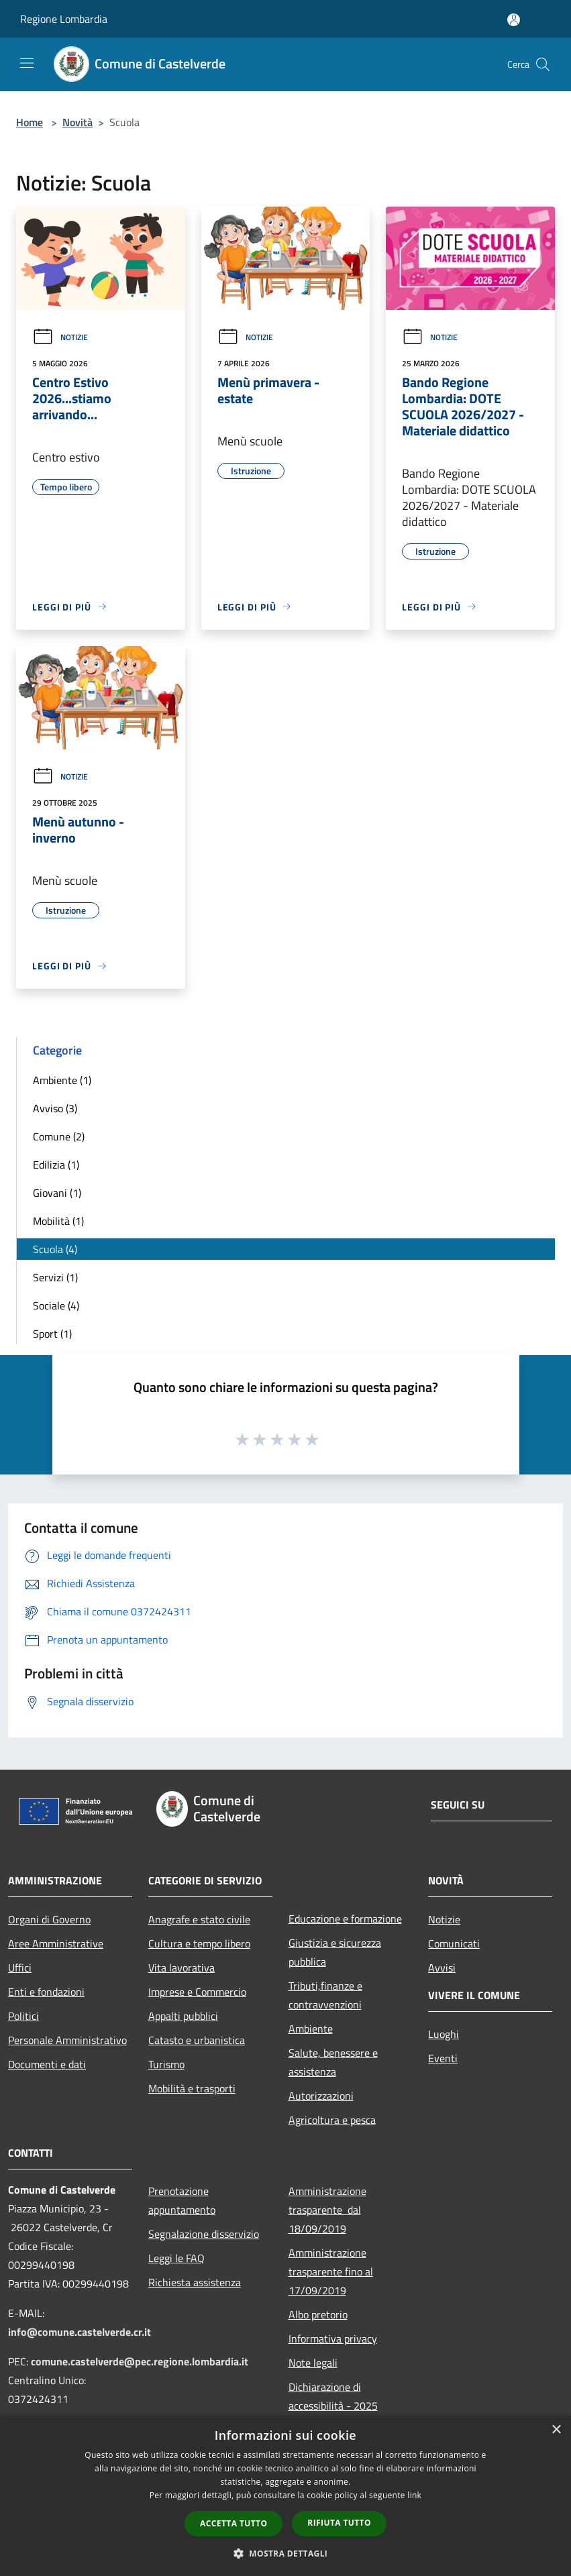  I want to click on Rifiuta tutto [button], so click(339, 2522).